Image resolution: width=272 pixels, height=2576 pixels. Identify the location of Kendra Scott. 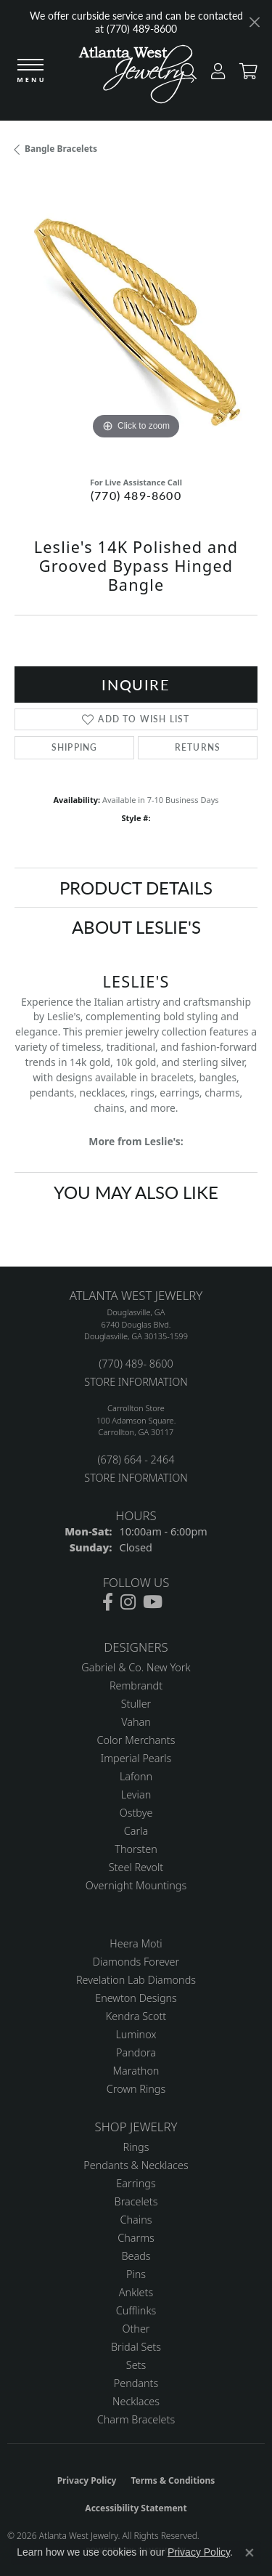
(136, 2016).